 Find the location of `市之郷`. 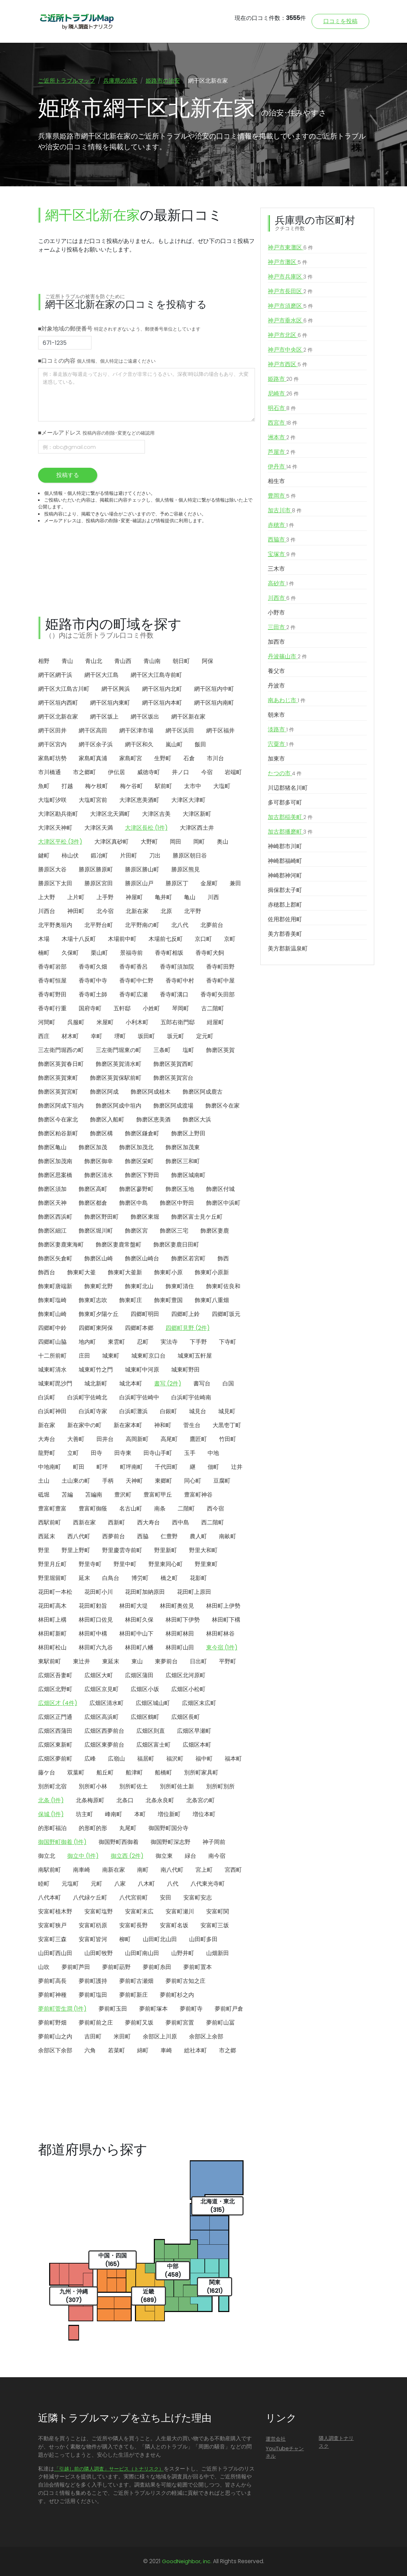

市之郷 is located at coordinates (227, 2050).